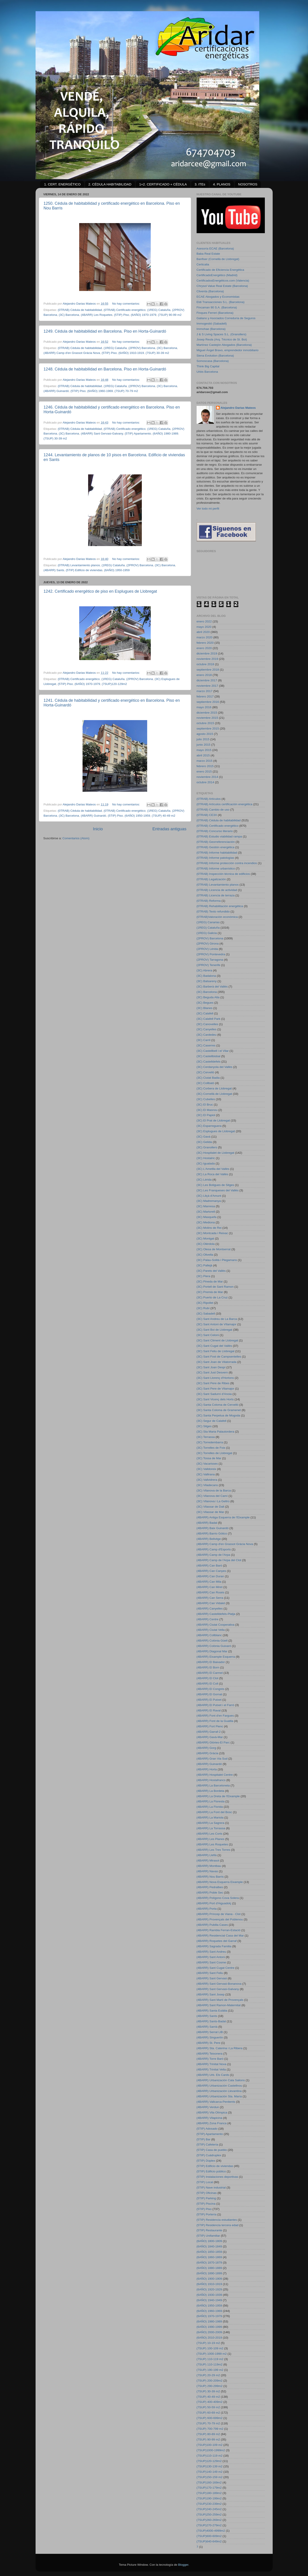 The height and width of the screenshot is (2576, 308). Describe the element at coordinates (209, 2246) in the screenshot. I see `(6AÑO) 1840-1849` at that location.